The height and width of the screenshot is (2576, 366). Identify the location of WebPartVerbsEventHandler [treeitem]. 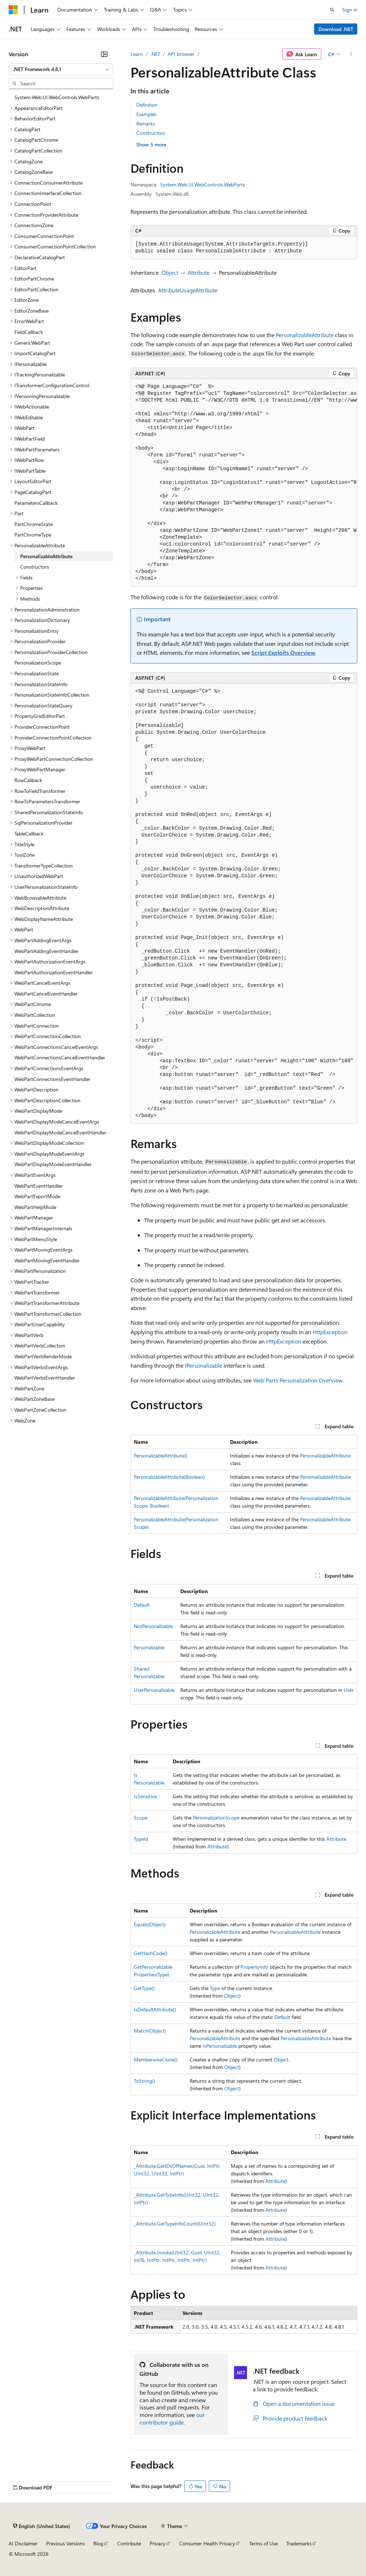
(44, 1377).